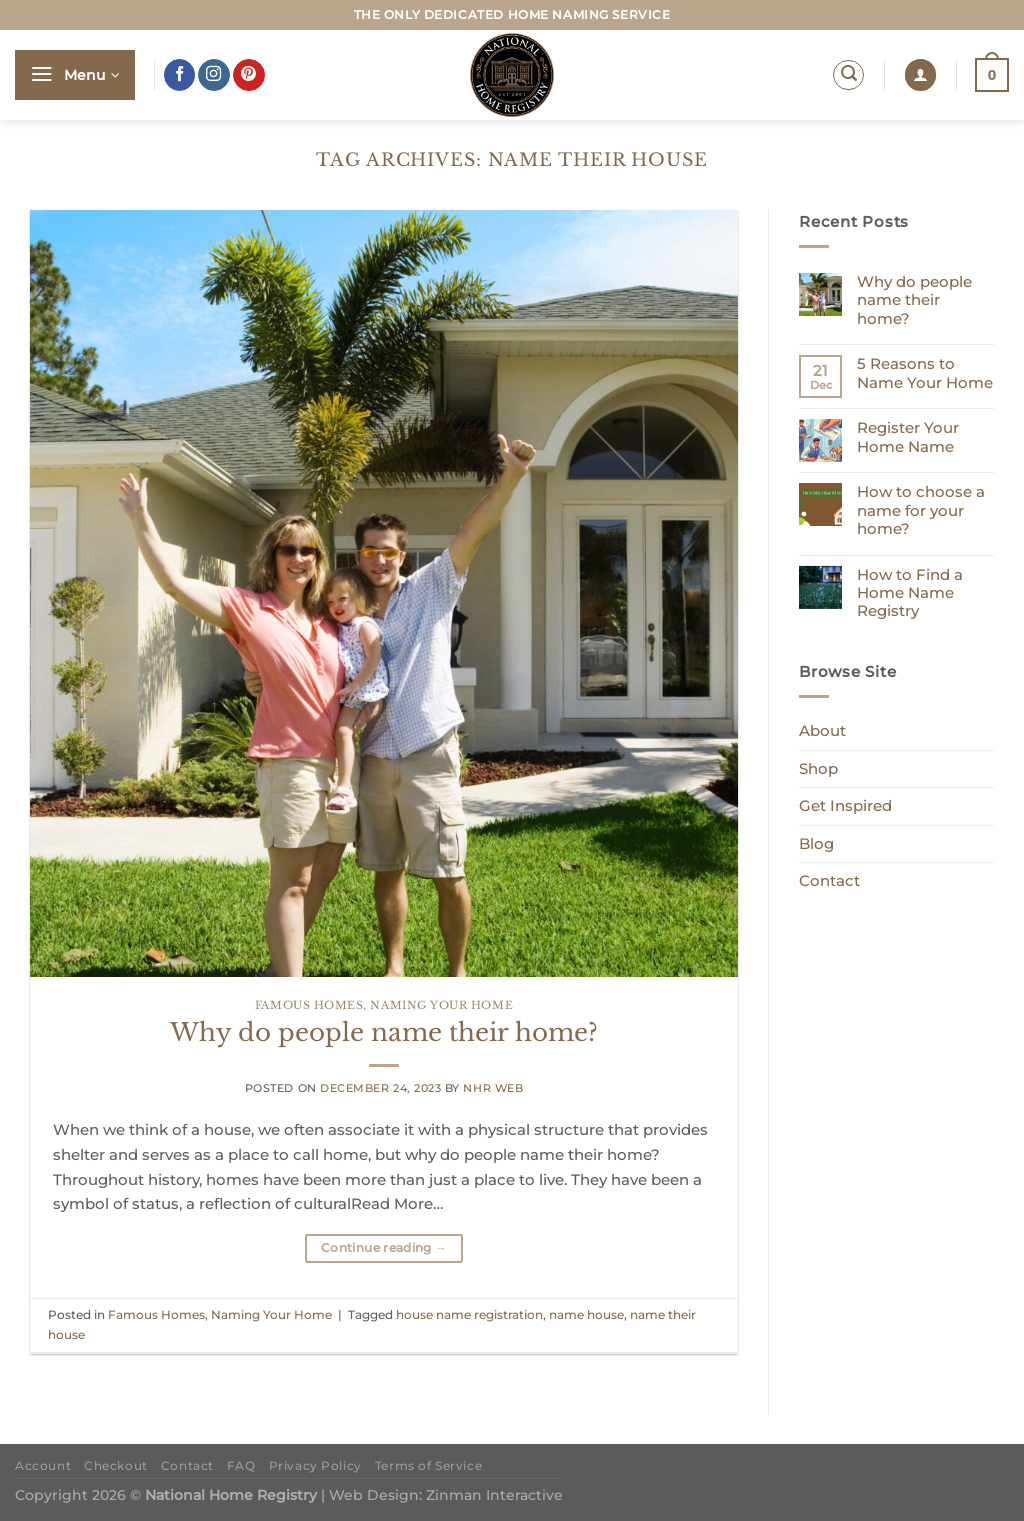  Describe the element at coordinates (214, 75) in the screenshot. I see `[Follow on Instagram]` at that location.